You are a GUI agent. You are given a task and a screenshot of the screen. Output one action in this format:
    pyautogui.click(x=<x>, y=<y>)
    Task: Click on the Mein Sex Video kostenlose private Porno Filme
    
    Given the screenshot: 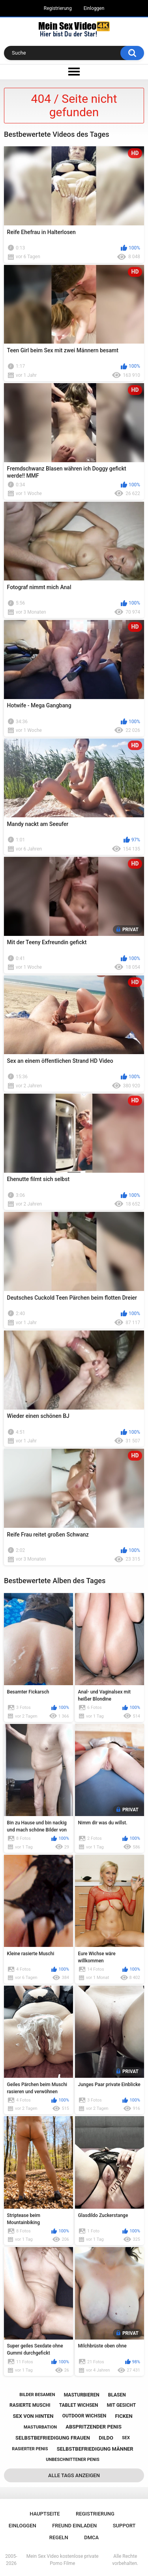 What is the action you would take?
    pyautogui.click(x=62, y=2559)
    